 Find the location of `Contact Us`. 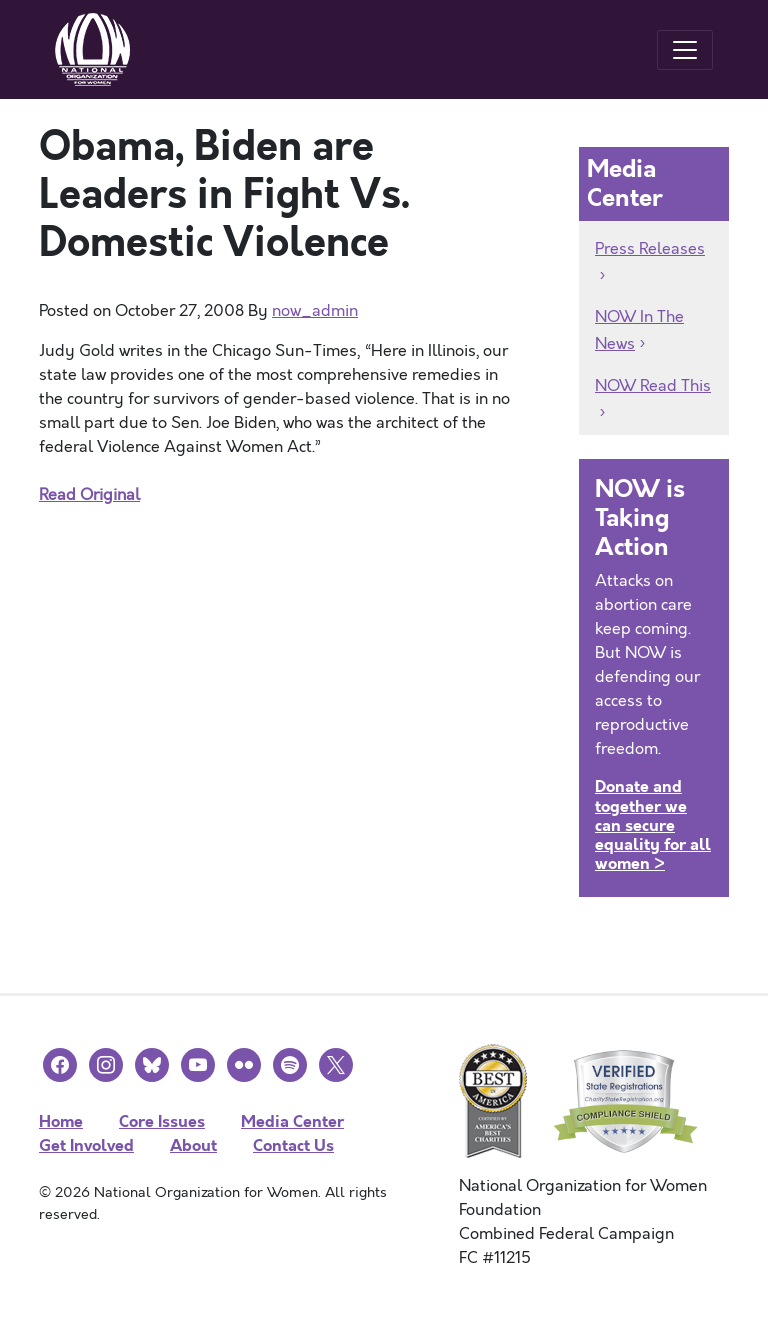

Contact Us is located at coordinates (293, 1145).